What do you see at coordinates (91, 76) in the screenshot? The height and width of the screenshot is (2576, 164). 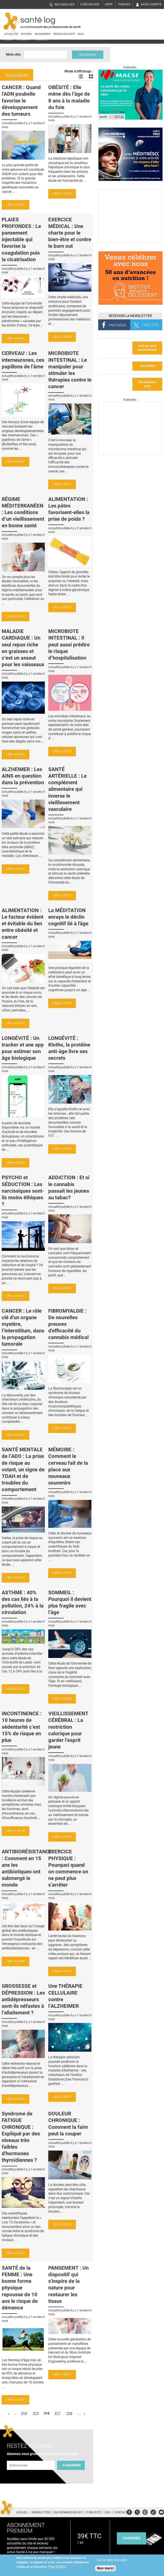 I see `Voir les actualités en bloc` at bounding box center [91, 76].